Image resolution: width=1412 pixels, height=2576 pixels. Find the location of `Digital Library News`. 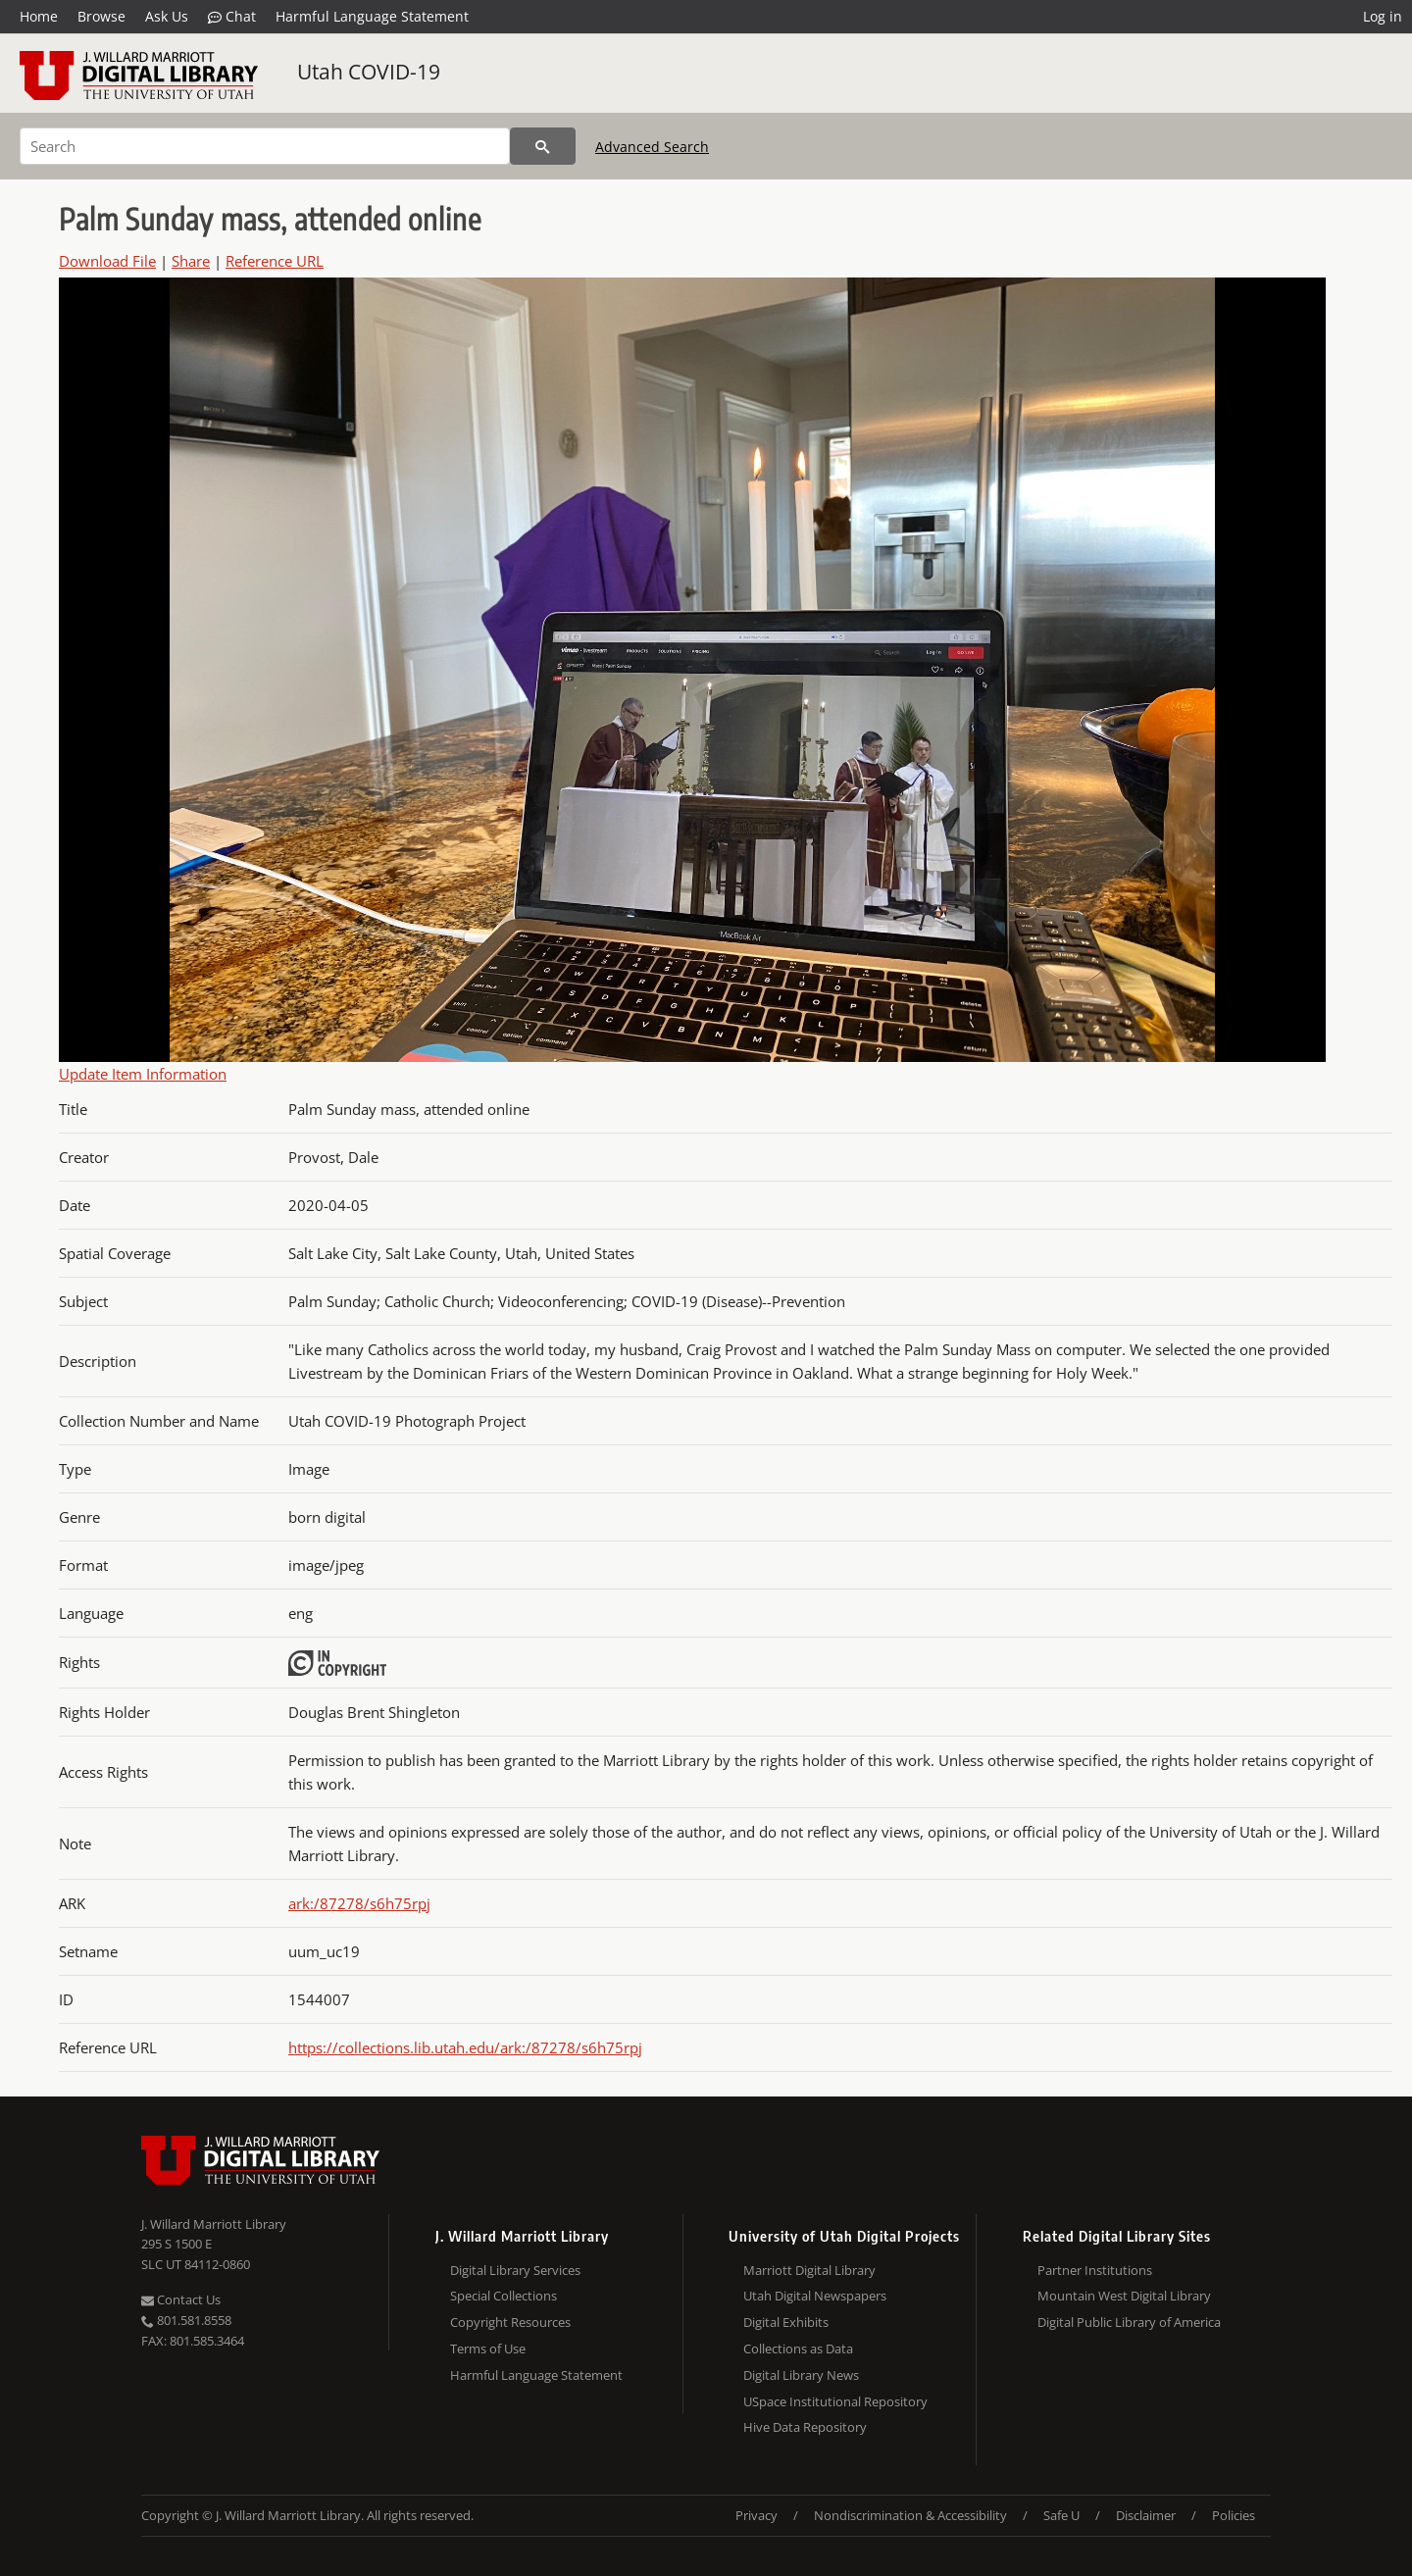

Digital Library News is located at coordinates (801, 2375).